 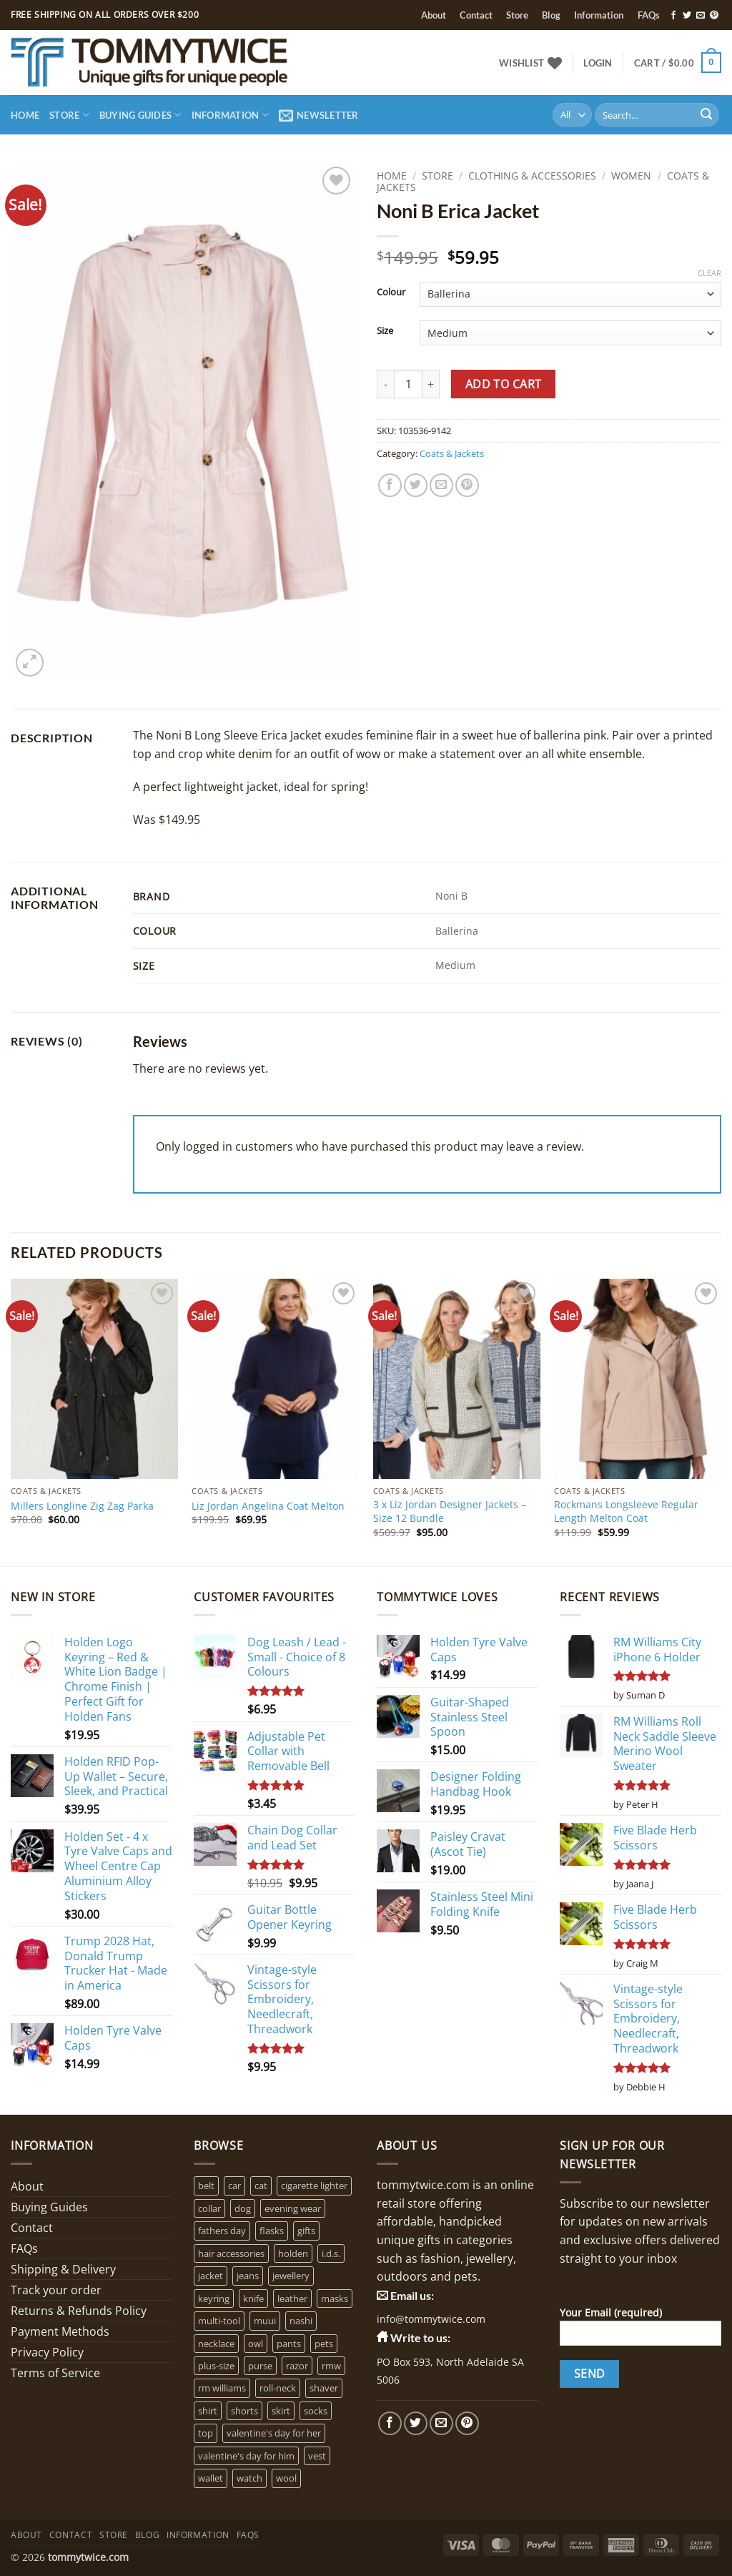 What do you see at coordinates (249, 2478) in the screenshot?
I see `watch [watch (2 products)]` at bounding box center [249, 2478].